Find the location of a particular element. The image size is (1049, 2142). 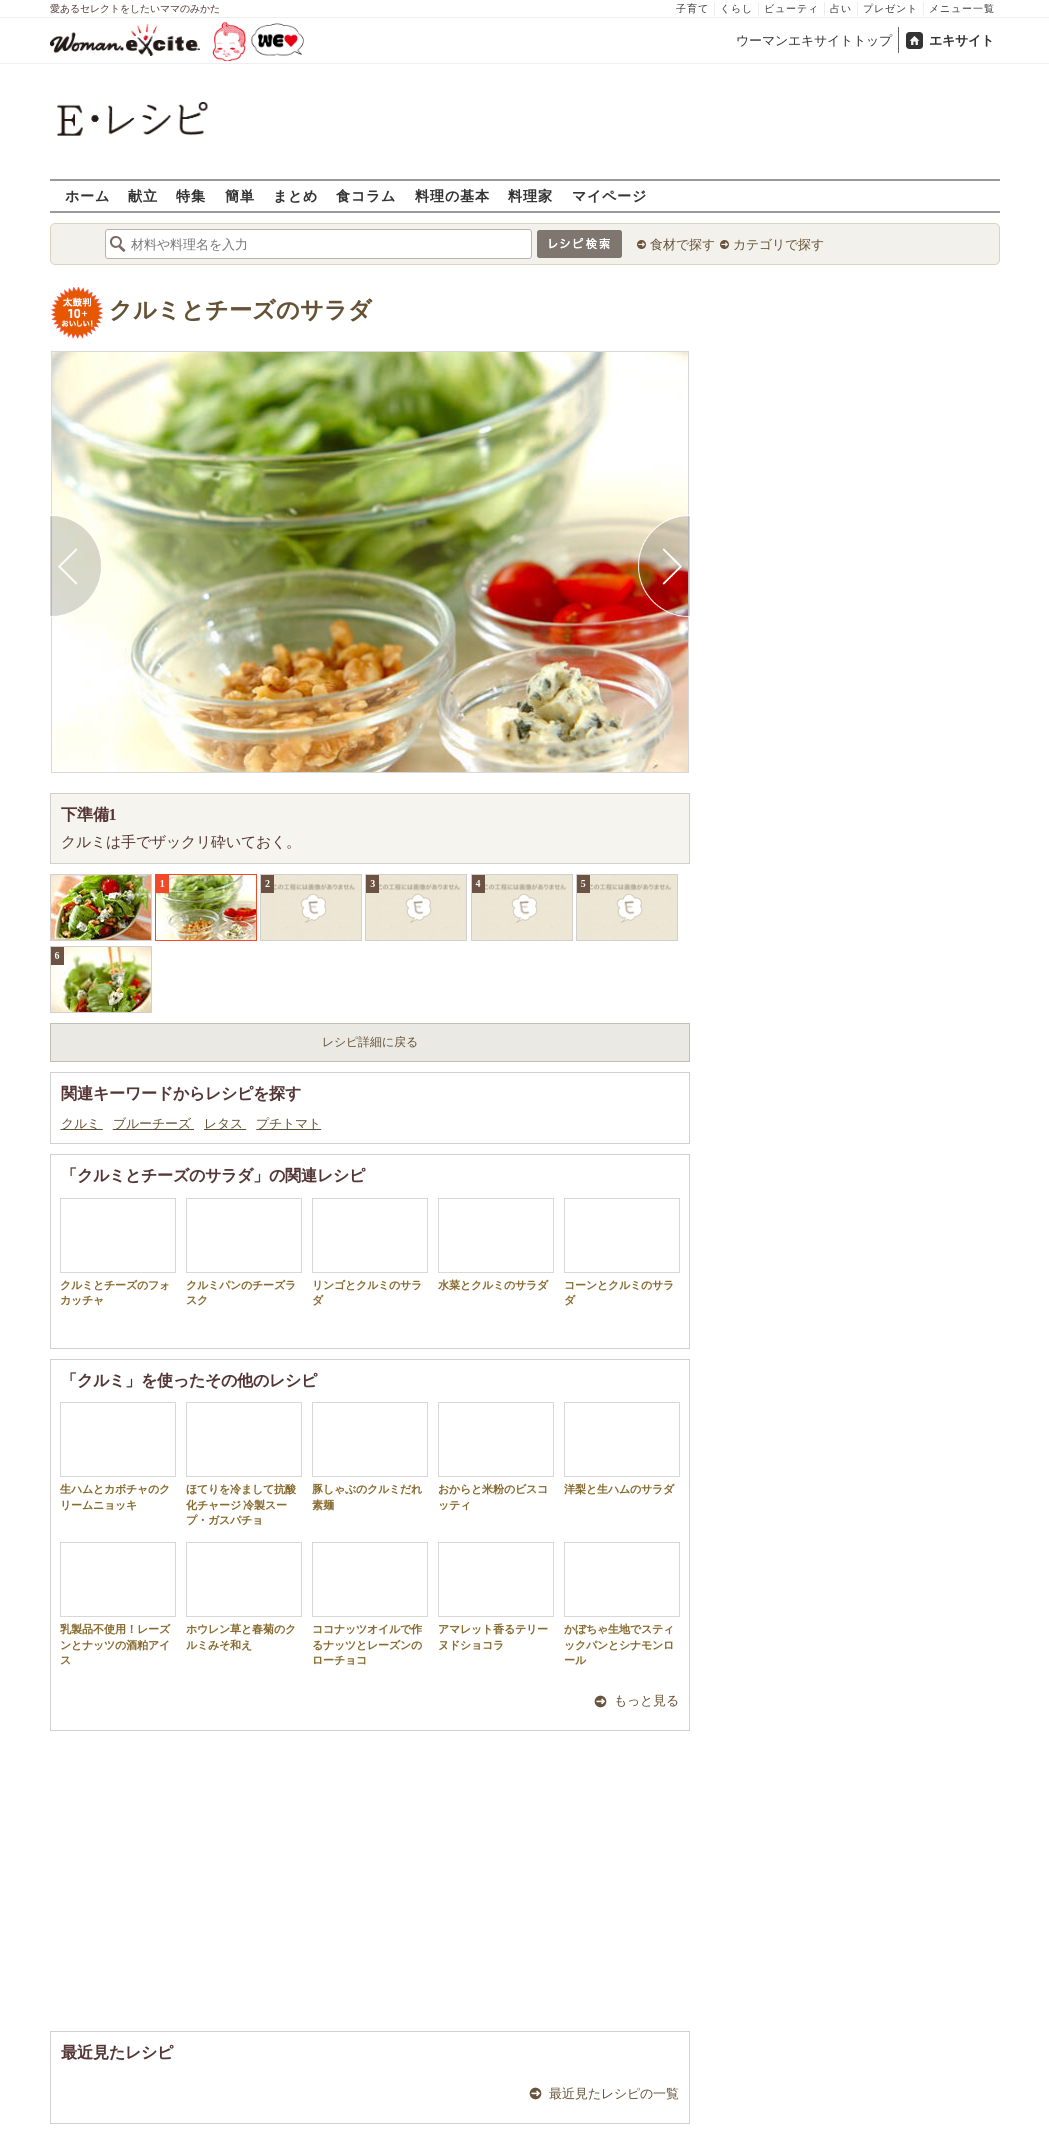

最近見たレシピの一覧 is located at coordinates (614, 2093).